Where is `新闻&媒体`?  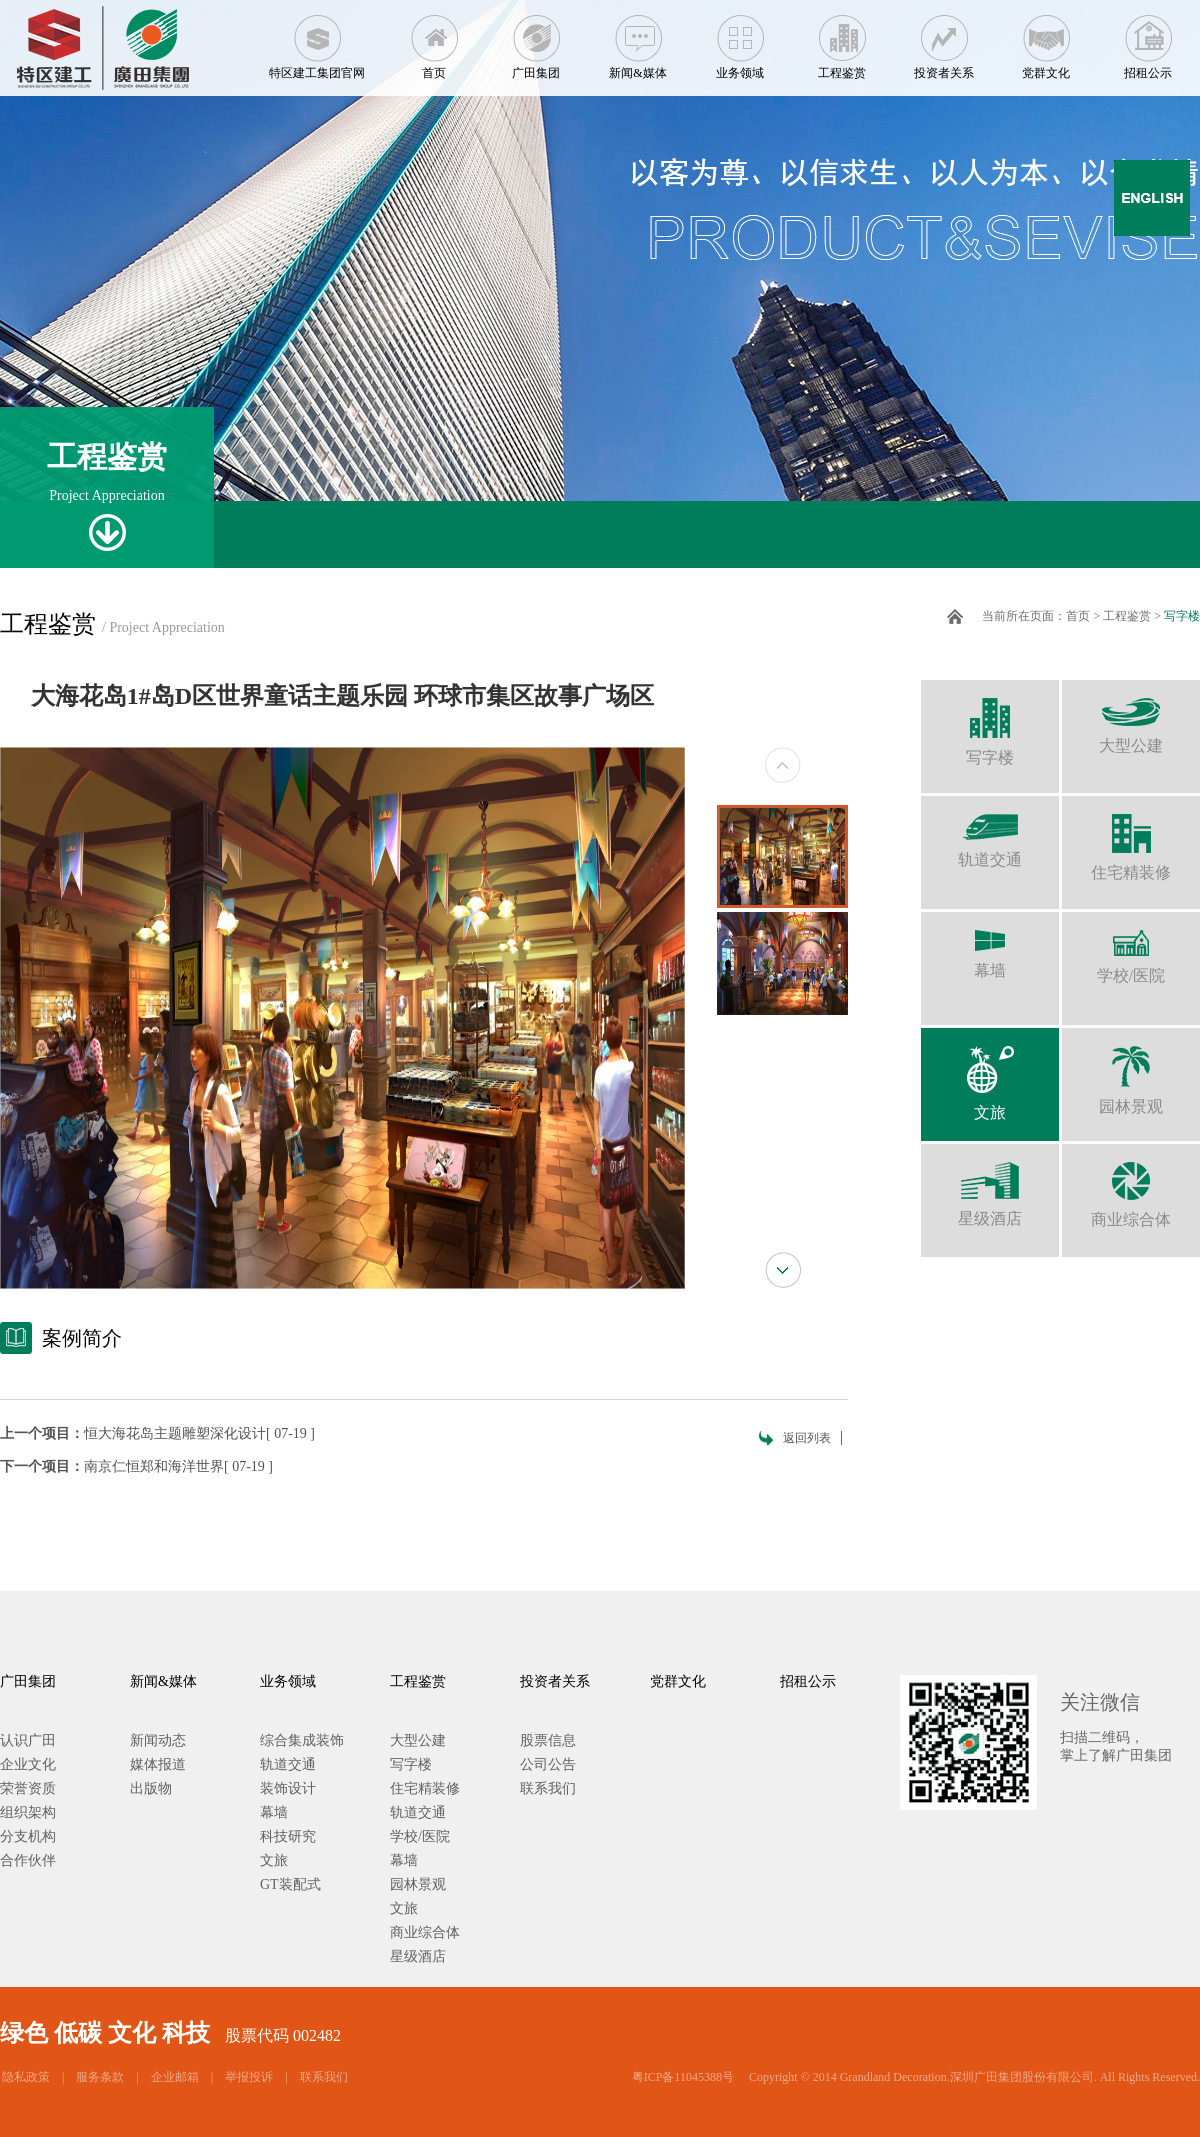 新闻&媒体 is located at coordinates (638, 40).